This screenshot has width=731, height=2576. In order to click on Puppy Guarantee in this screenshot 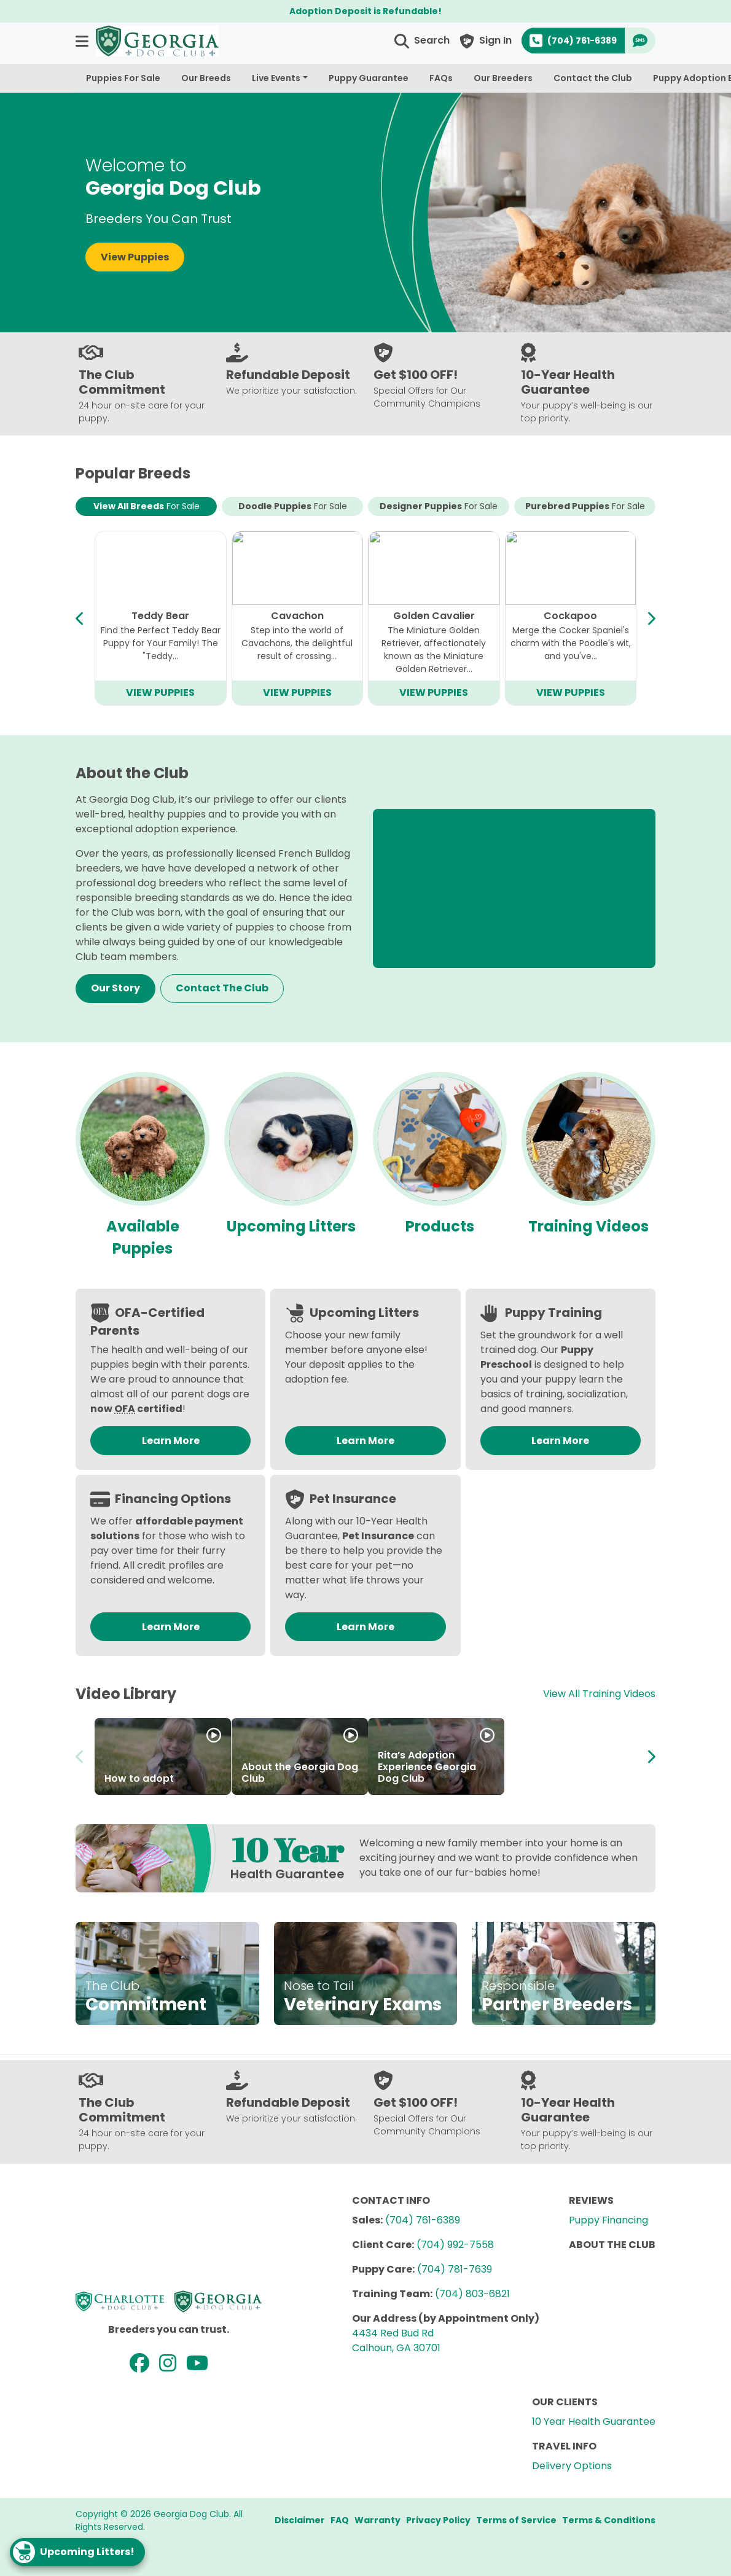, I will do `click(368, 78)`.